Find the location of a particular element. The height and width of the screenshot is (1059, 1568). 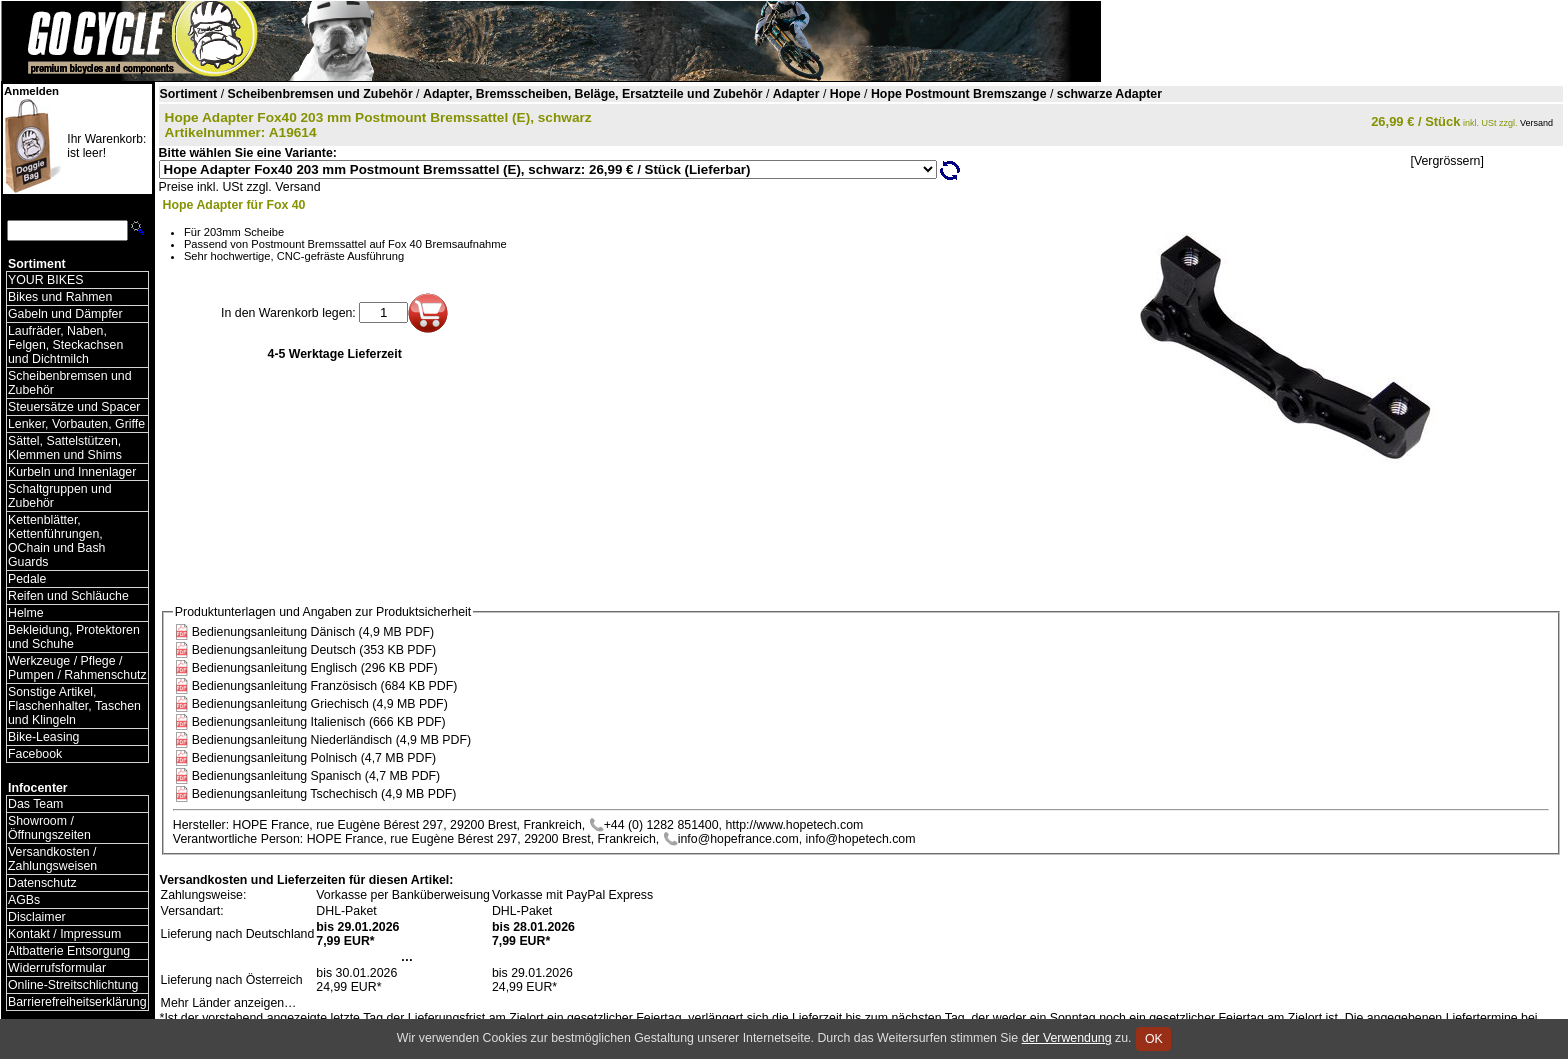

Bedienungsanleitung Polnisch (4,7 MB PDF) is located at coordinates (314, 758).